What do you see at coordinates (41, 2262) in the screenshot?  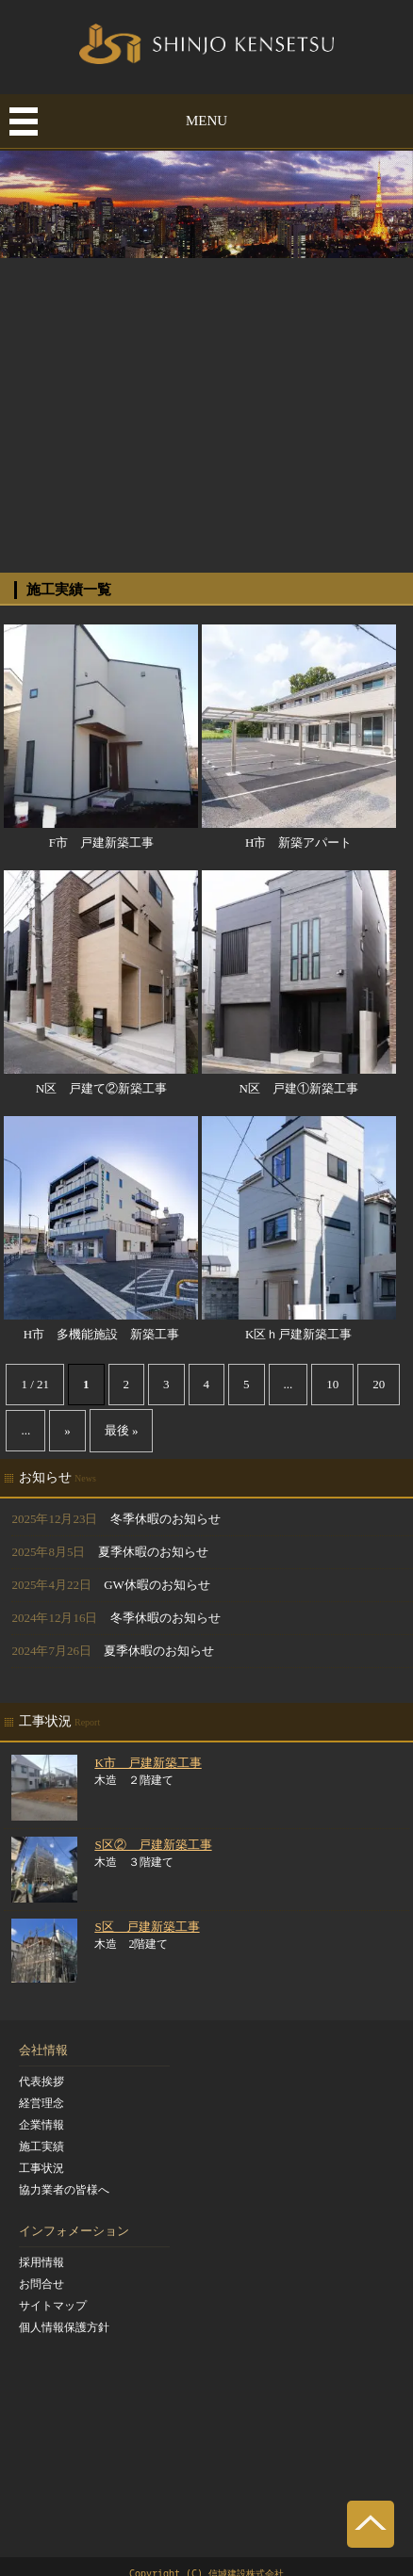 I see `採用情報` at bounding box center [41, 2262].